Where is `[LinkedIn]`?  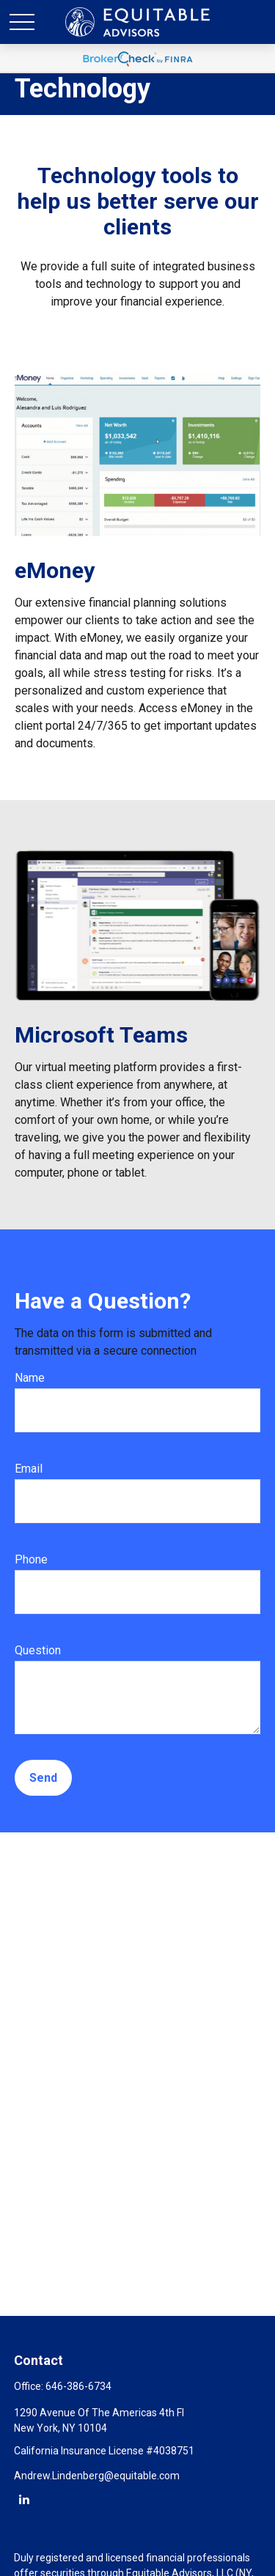
[LinkedIn] is located at coordinates (24, 2499).